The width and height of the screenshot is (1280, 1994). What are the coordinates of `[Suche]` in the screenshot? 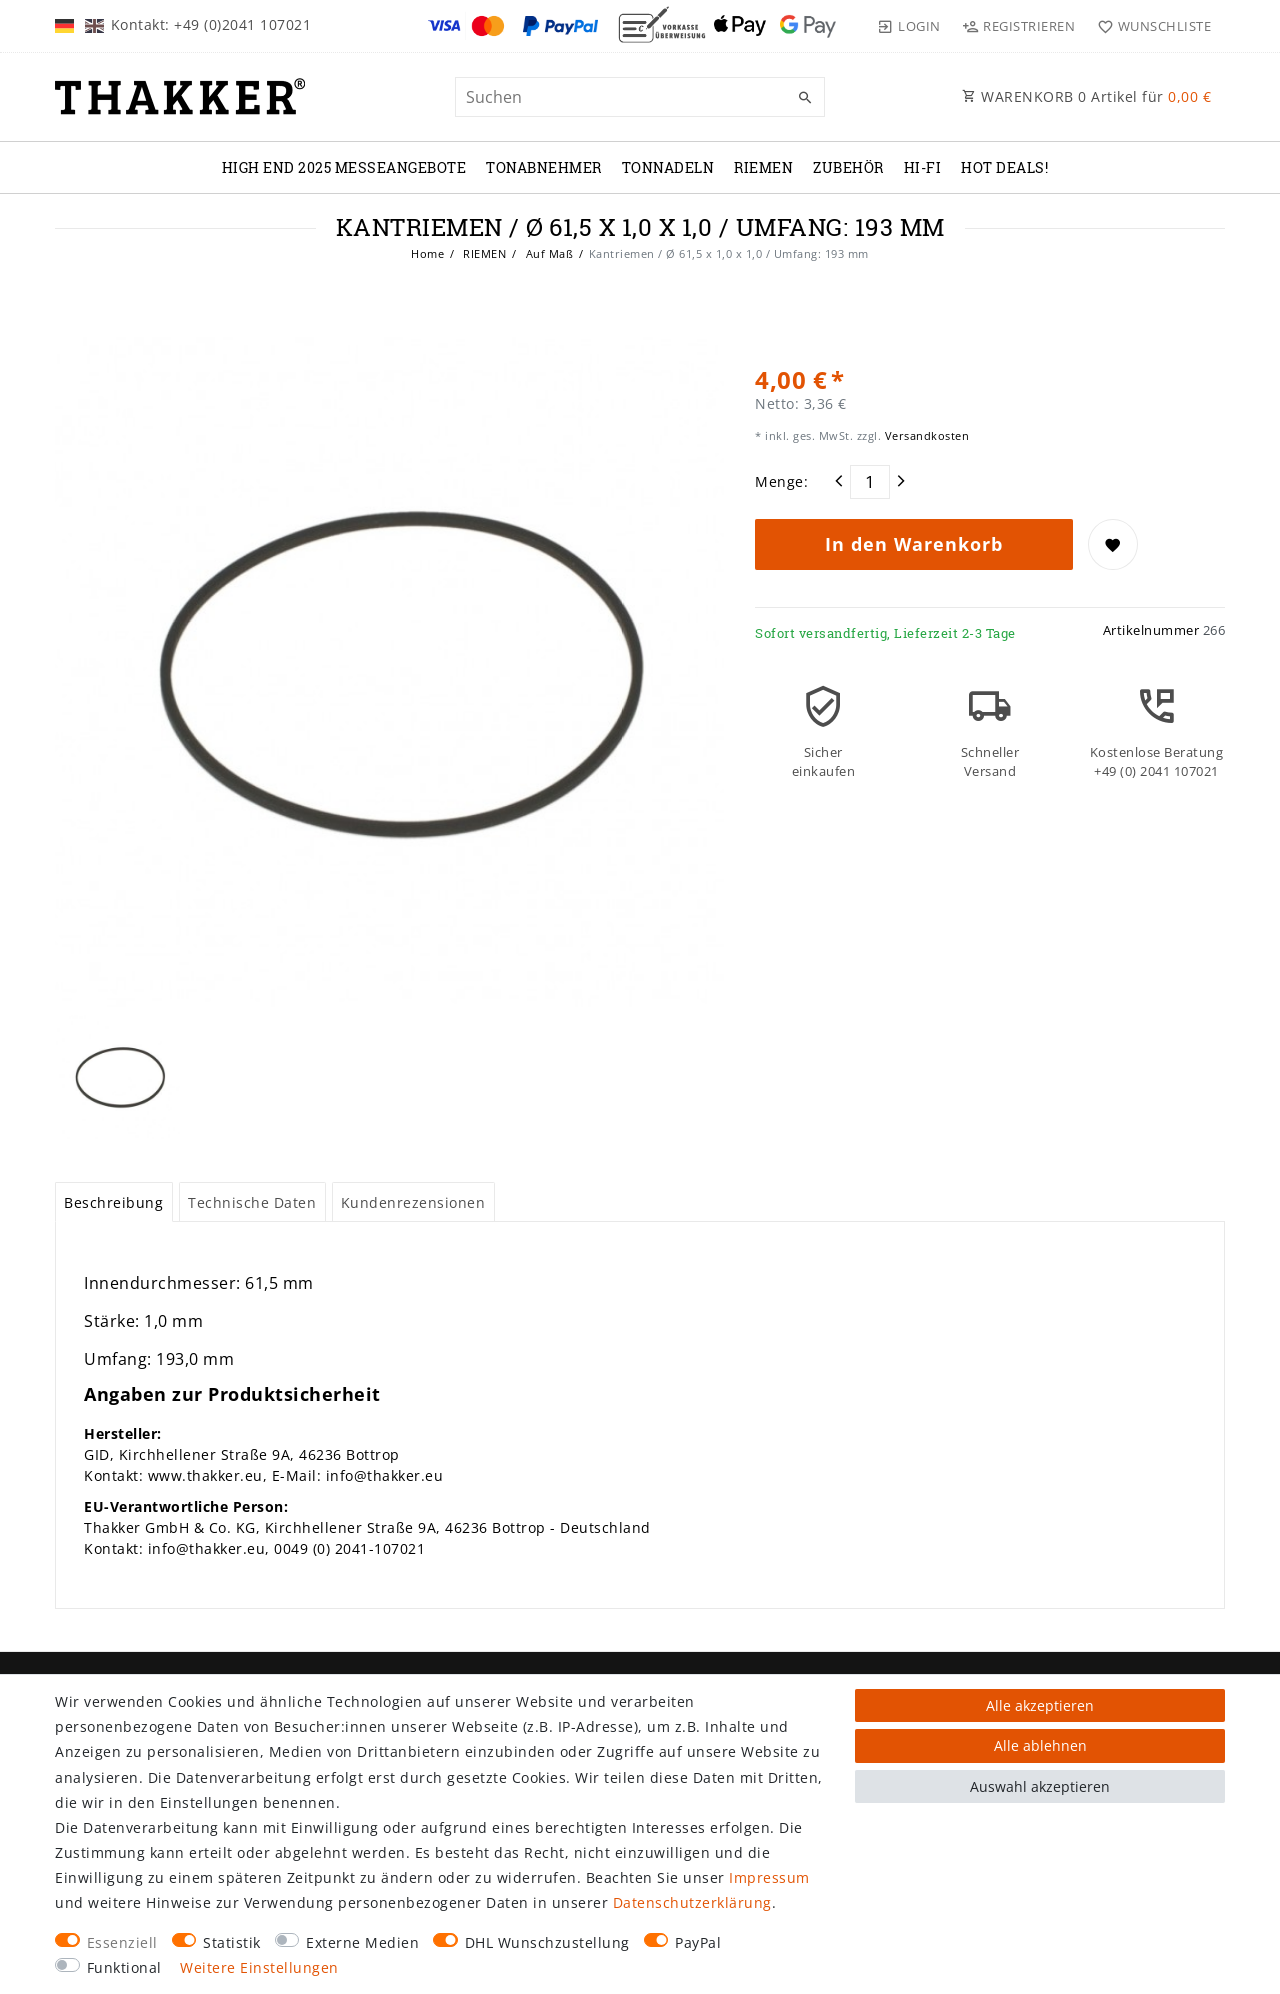 It's located at (805, 98).